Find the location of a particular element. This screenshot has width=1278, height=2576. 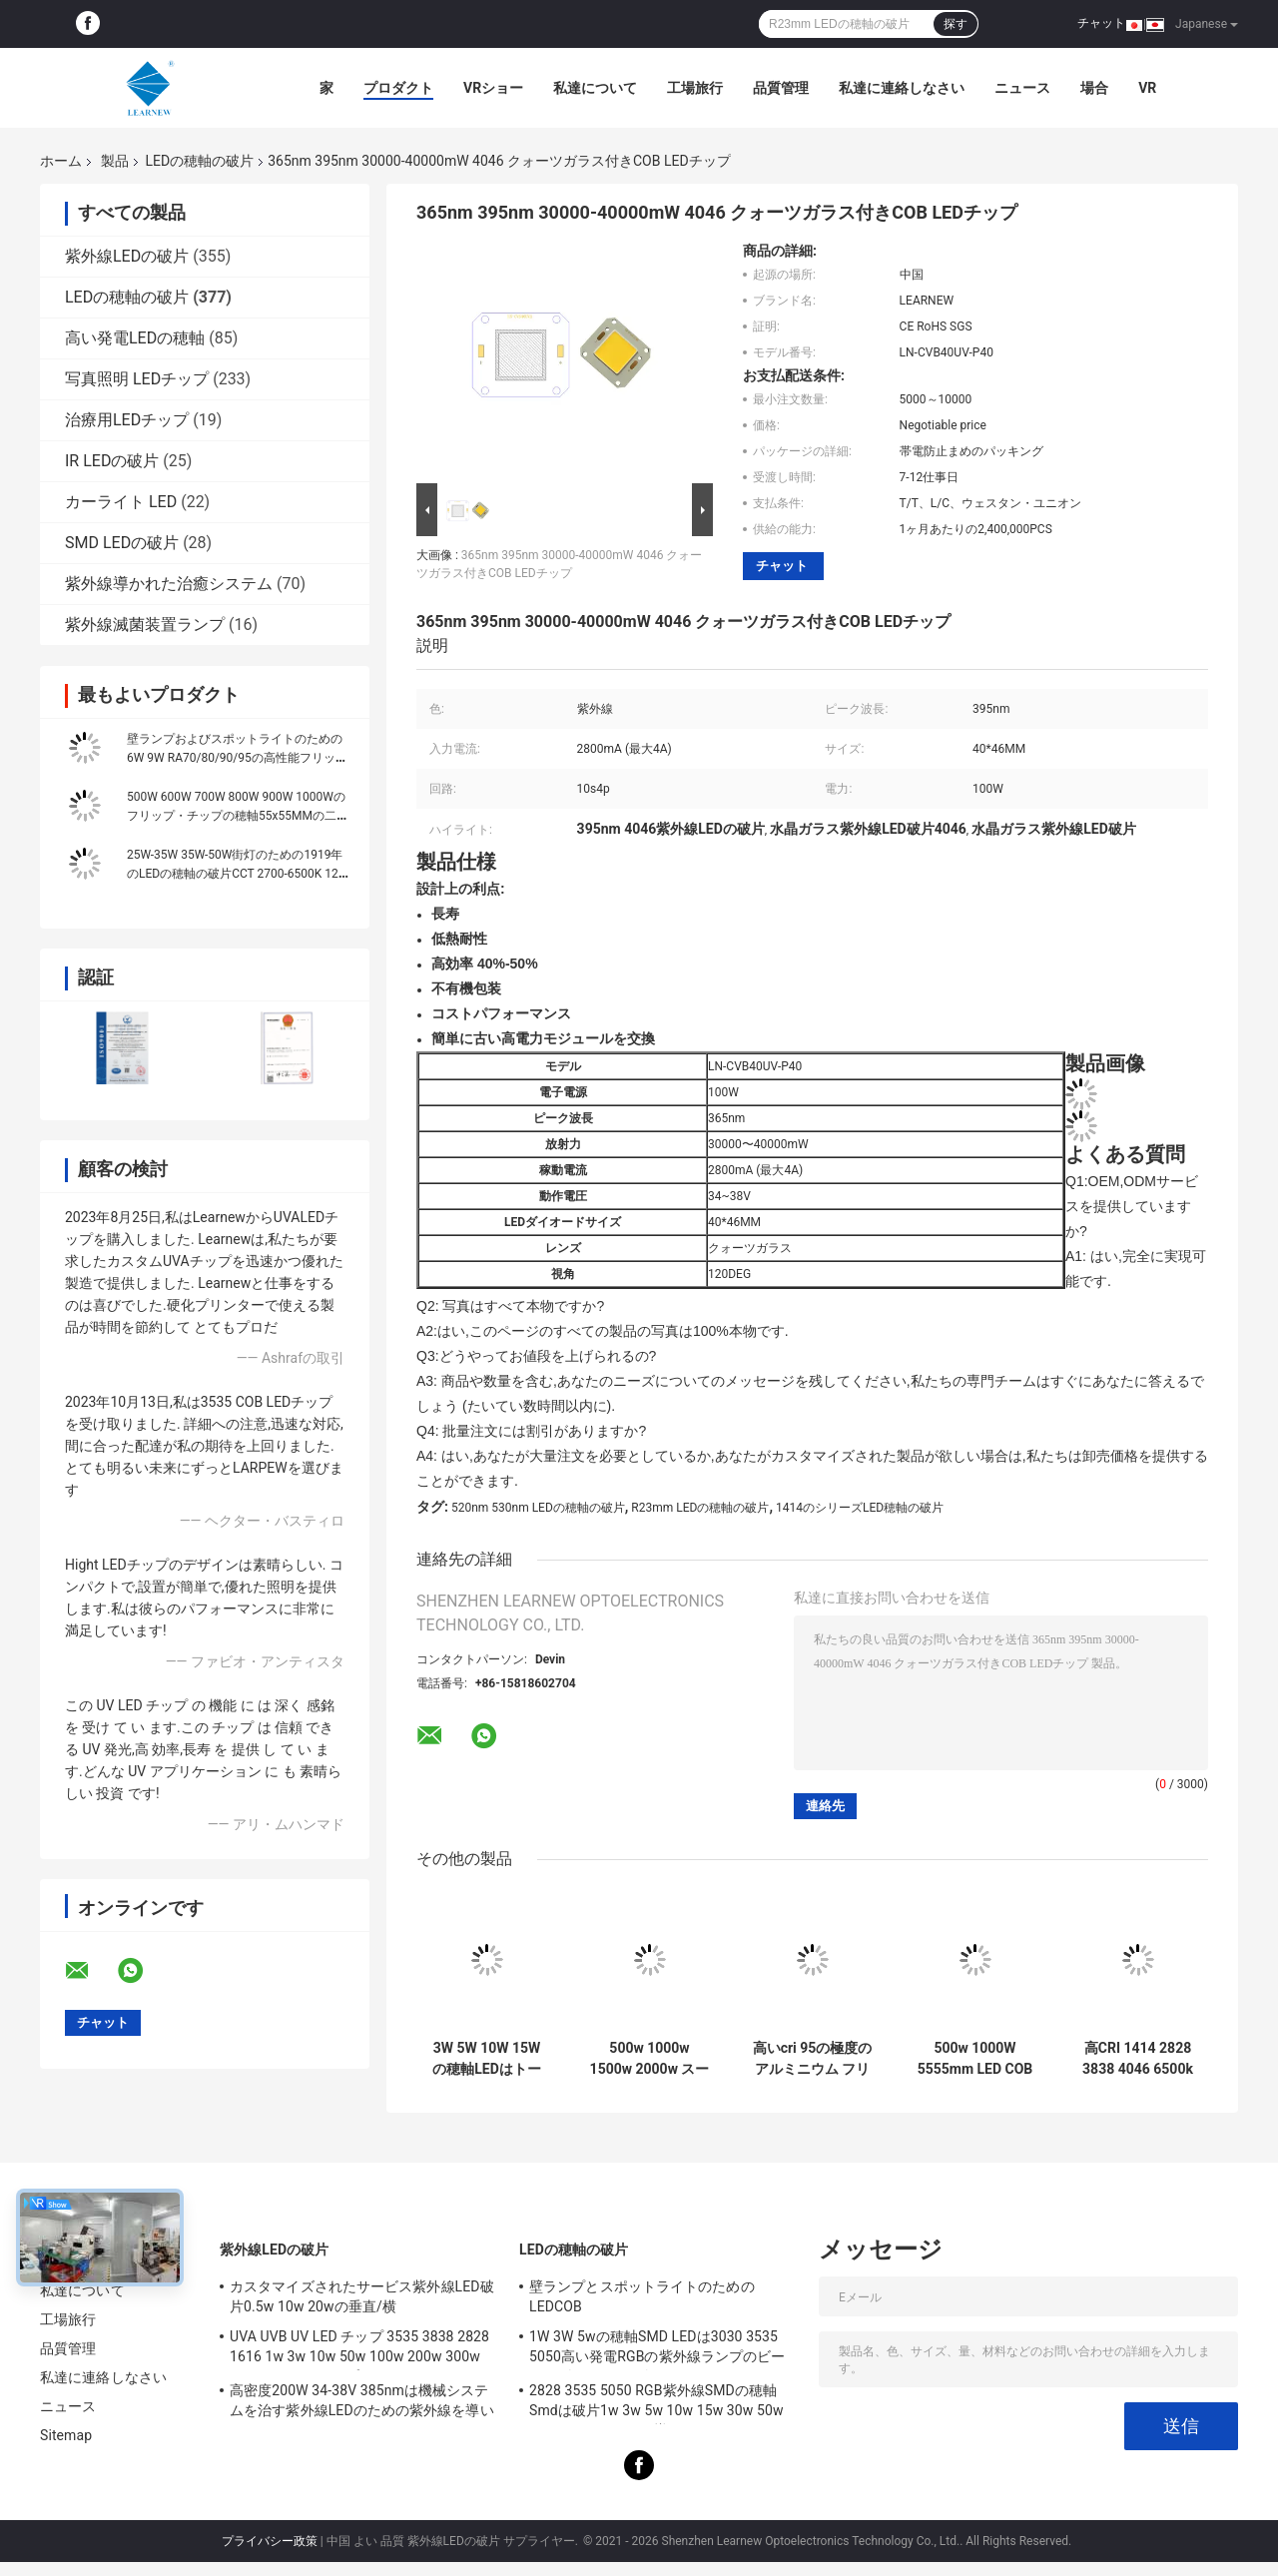

高CRI 1414 2828 3838 4046 6500k 36v コブ LEDチップ 高密度のアルミ銅基板 is located at coordinates (1137, 2059).